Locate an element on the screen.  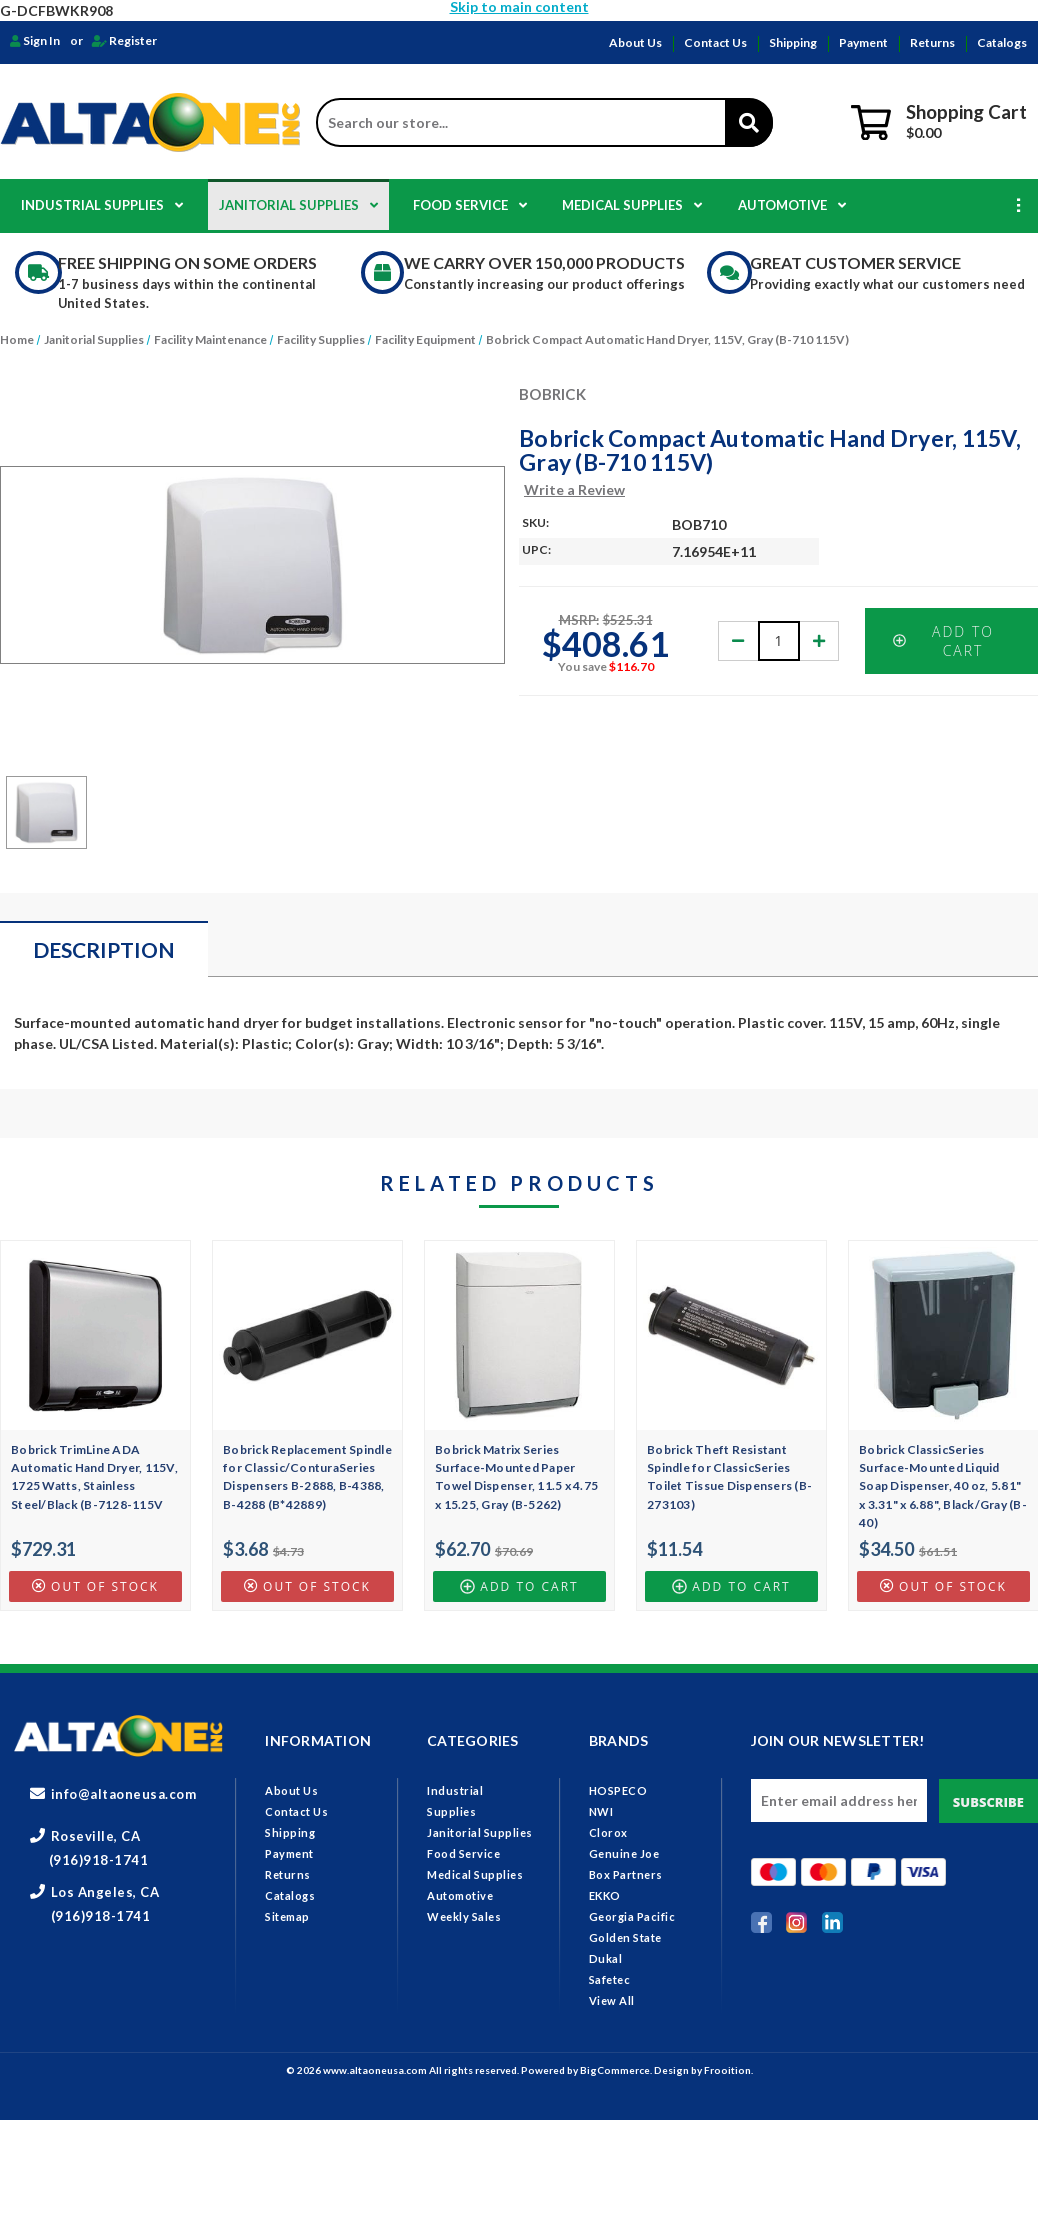
Catalogs is located at coordinates (1002, 42).